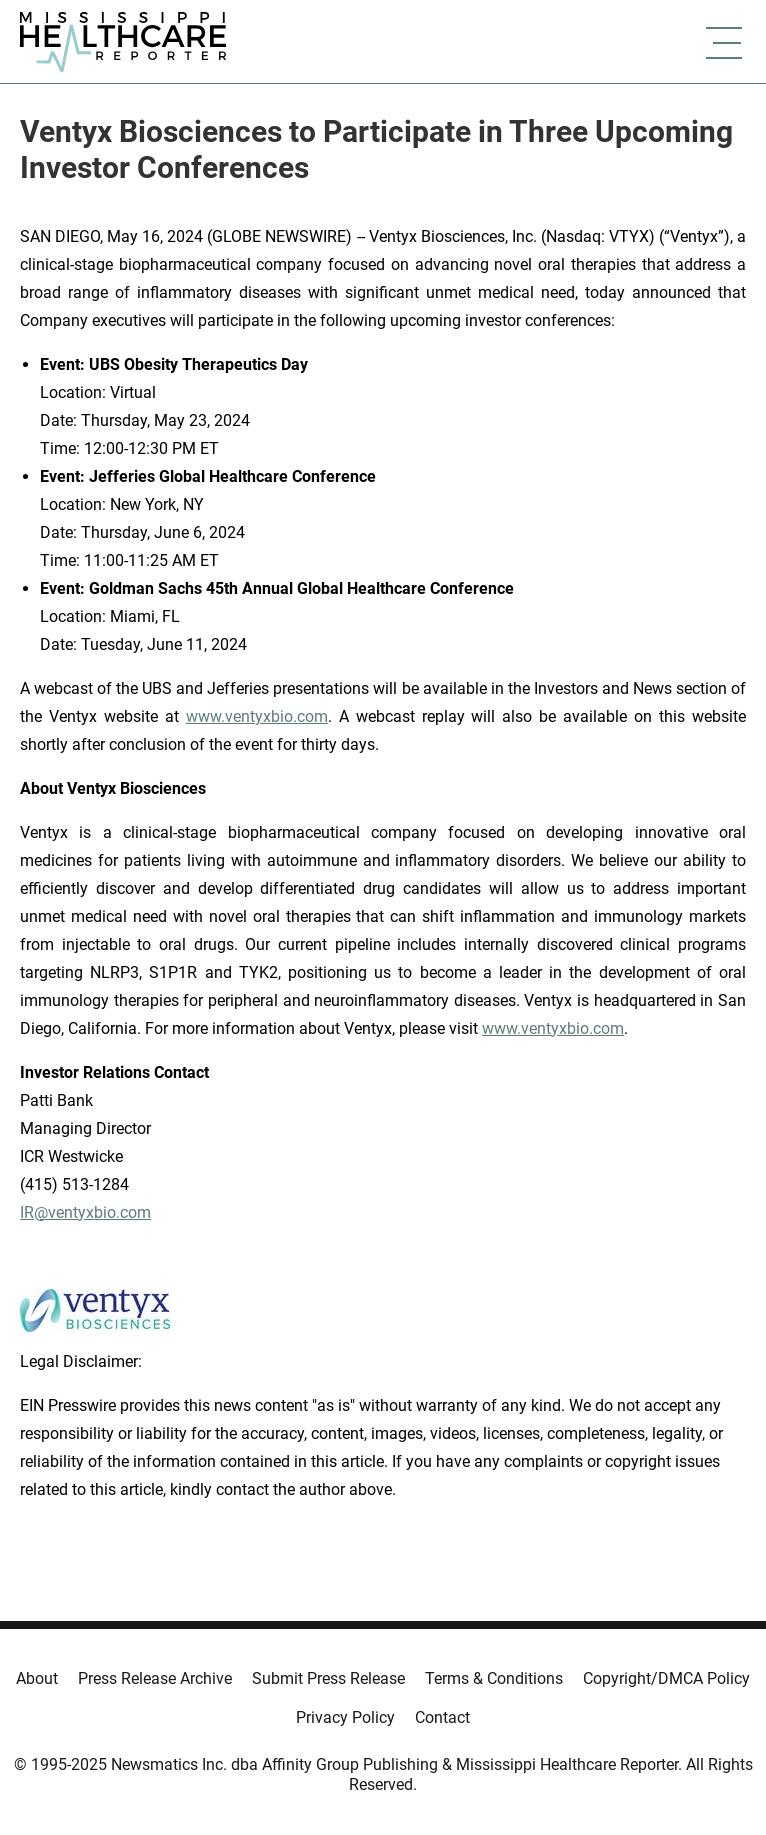 The height and width of the screenshot is (1835, 766). Describe the element at coordinates (345, 1717) in the screenshot. I see `Privacy Policy` at that location.